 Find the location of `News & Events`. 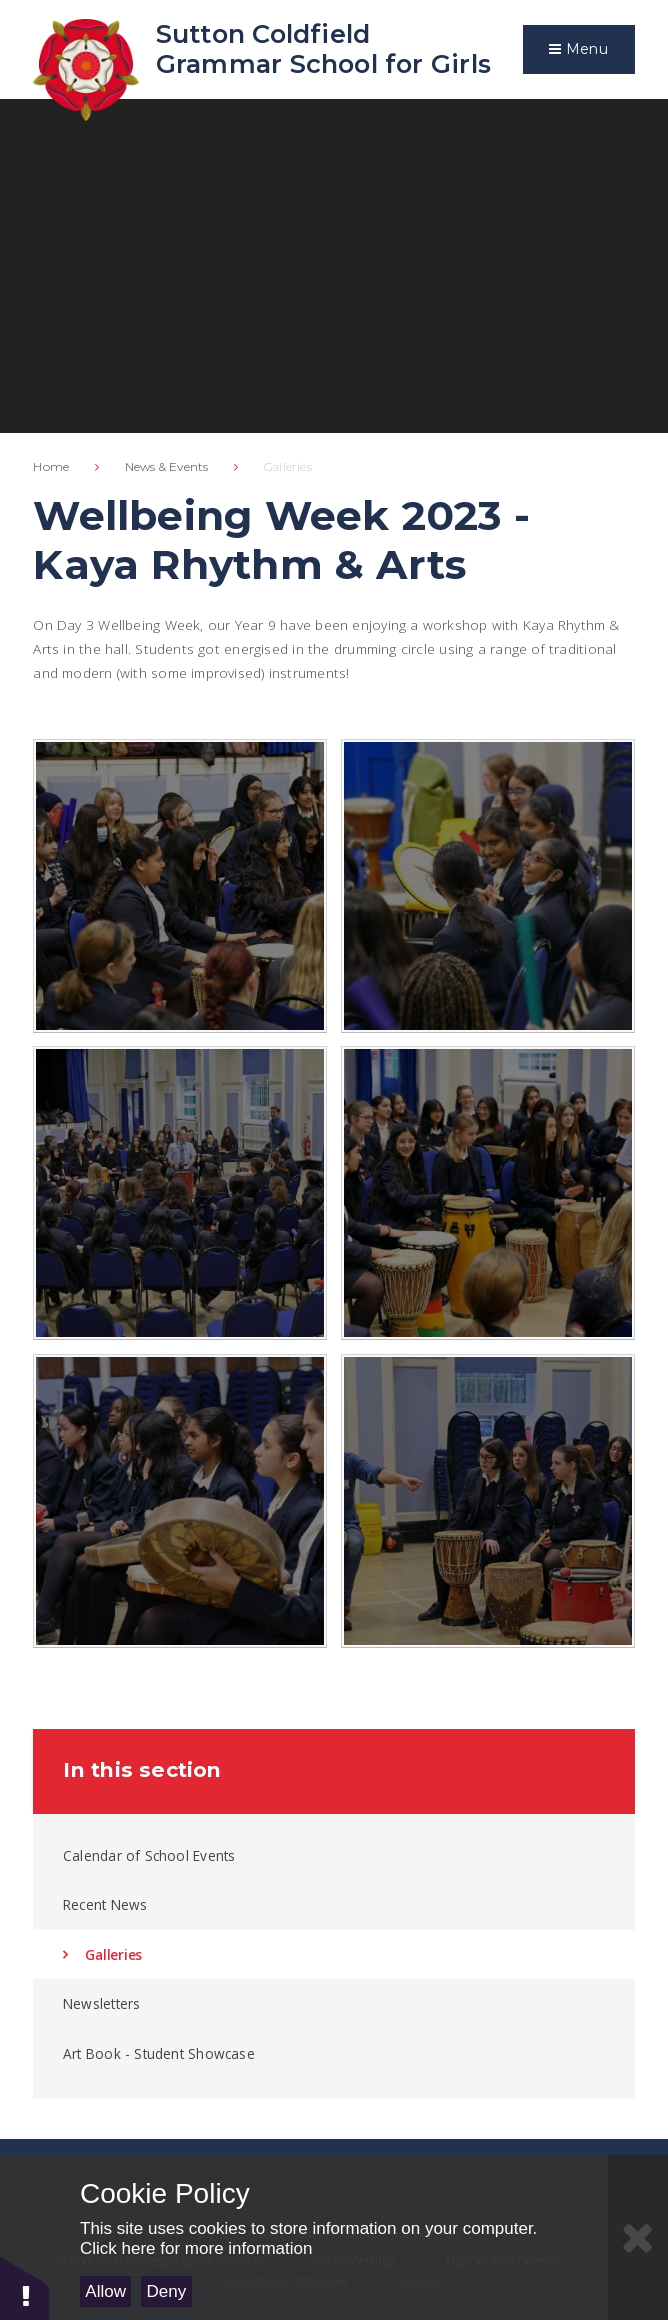

News & Events is located at coordinates (167, 466).